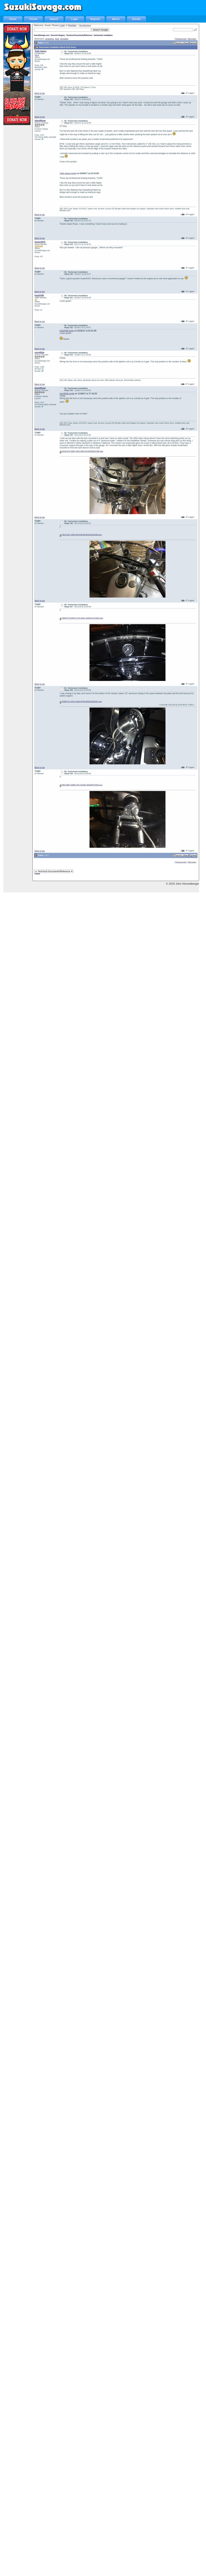  What do you see at coordinates (79, 35) in the screenshot?
I see `Technical Documents/Reference` at bounding box center [79, 35].